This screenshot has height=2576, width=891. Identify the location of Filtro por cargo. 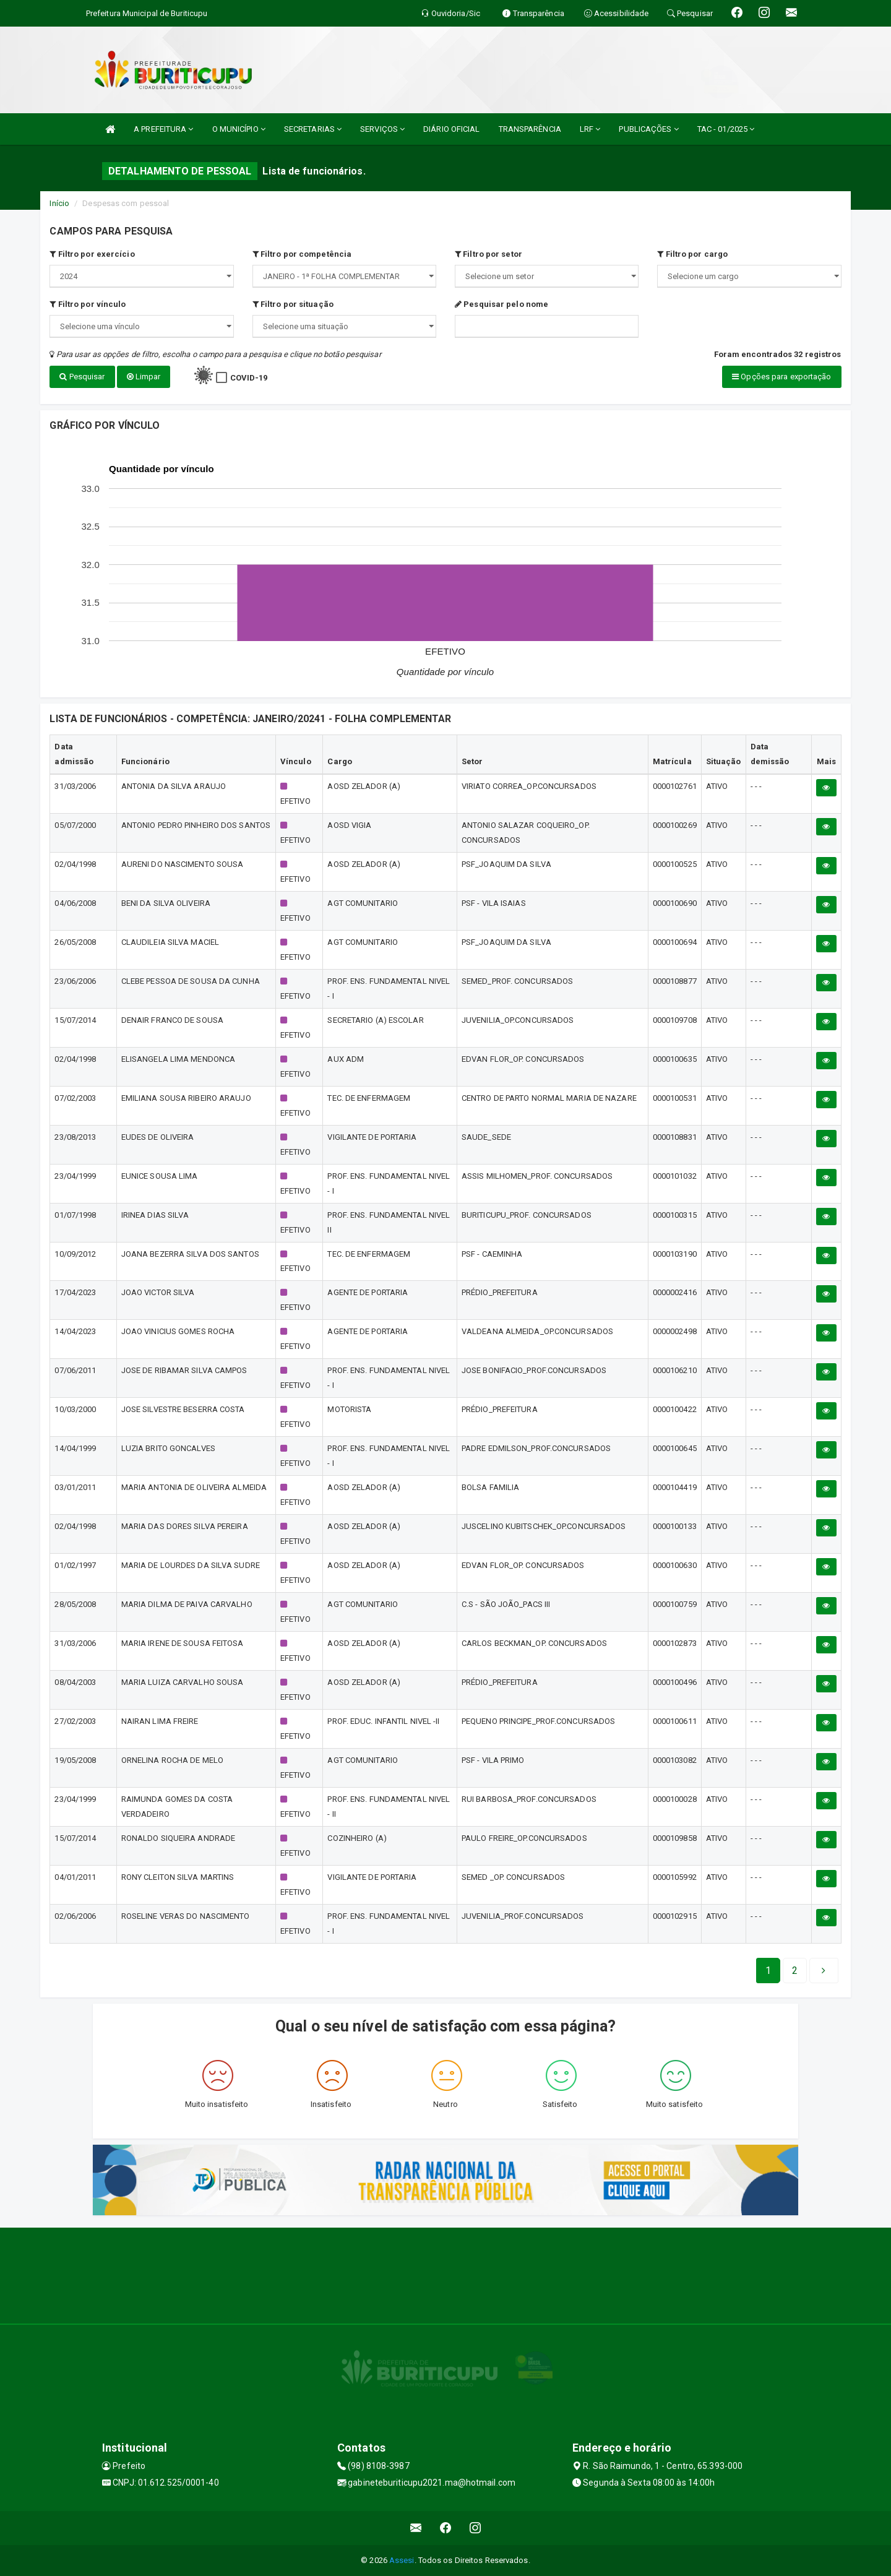
(692, 254).